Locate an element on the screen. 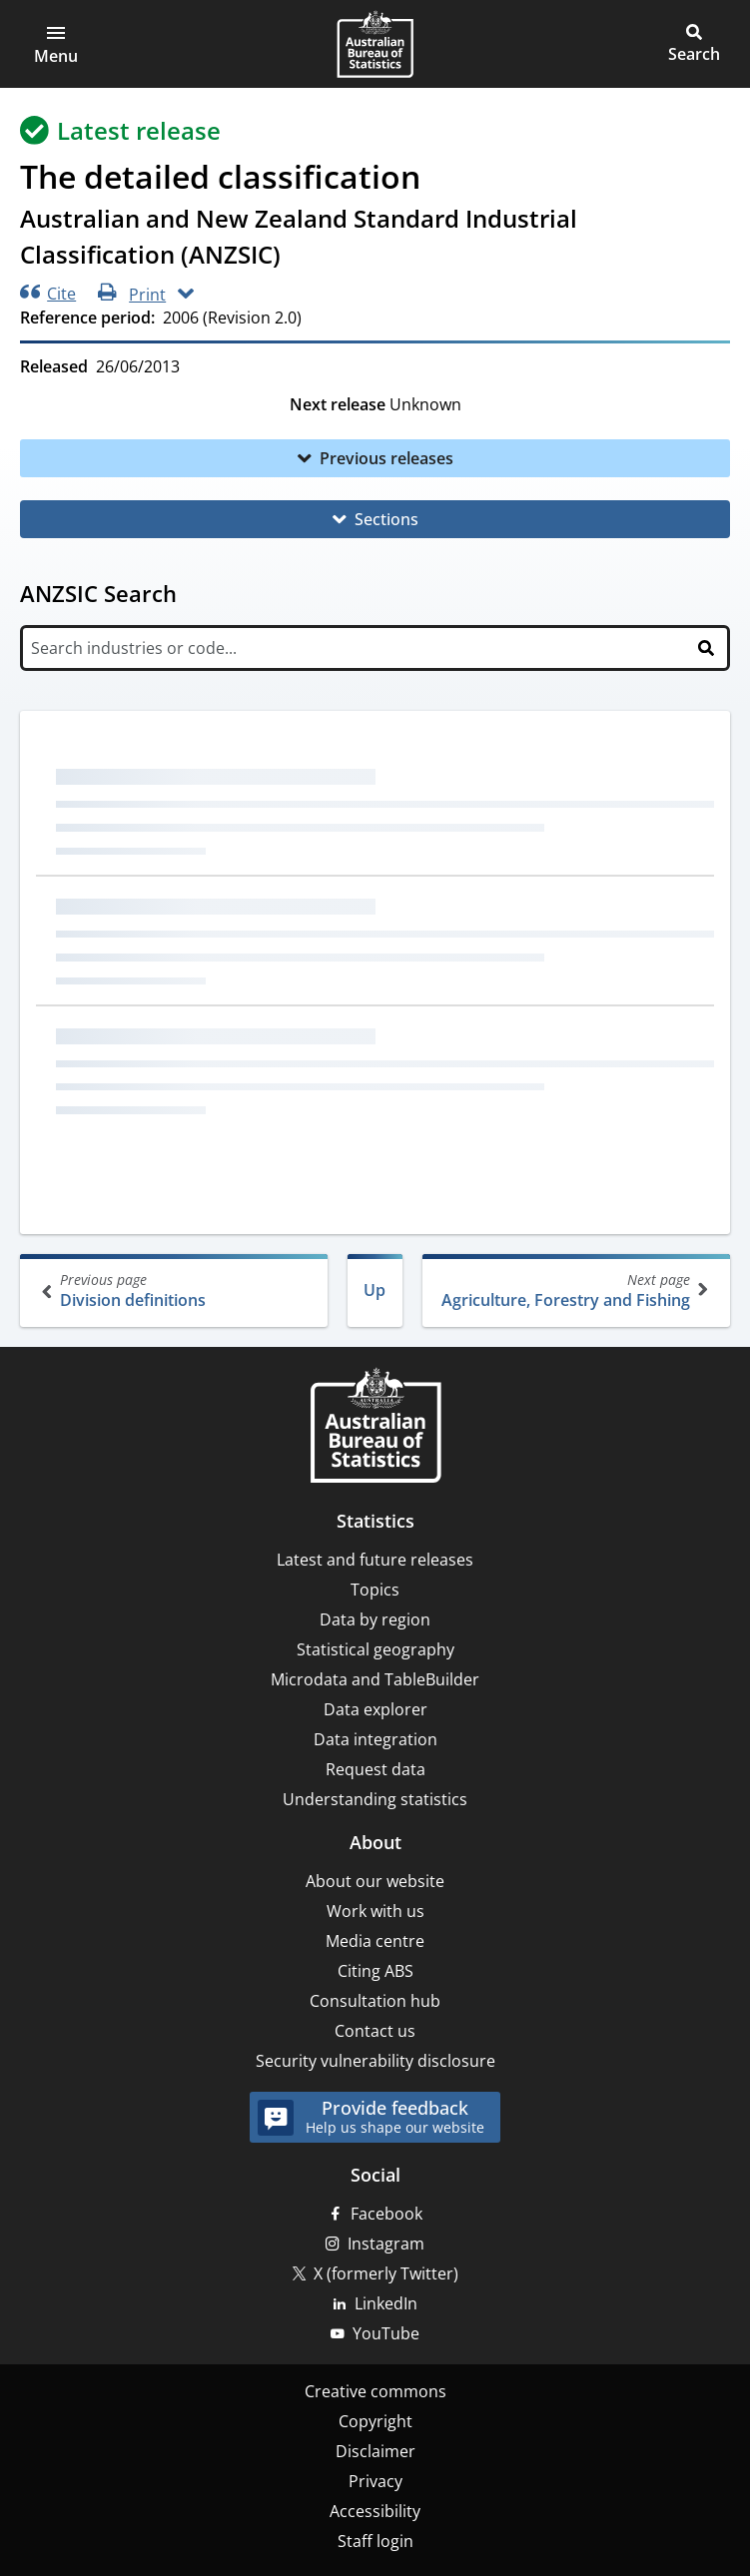 The image size is (750, 2576). [button] is located at coordinates (56, 44).